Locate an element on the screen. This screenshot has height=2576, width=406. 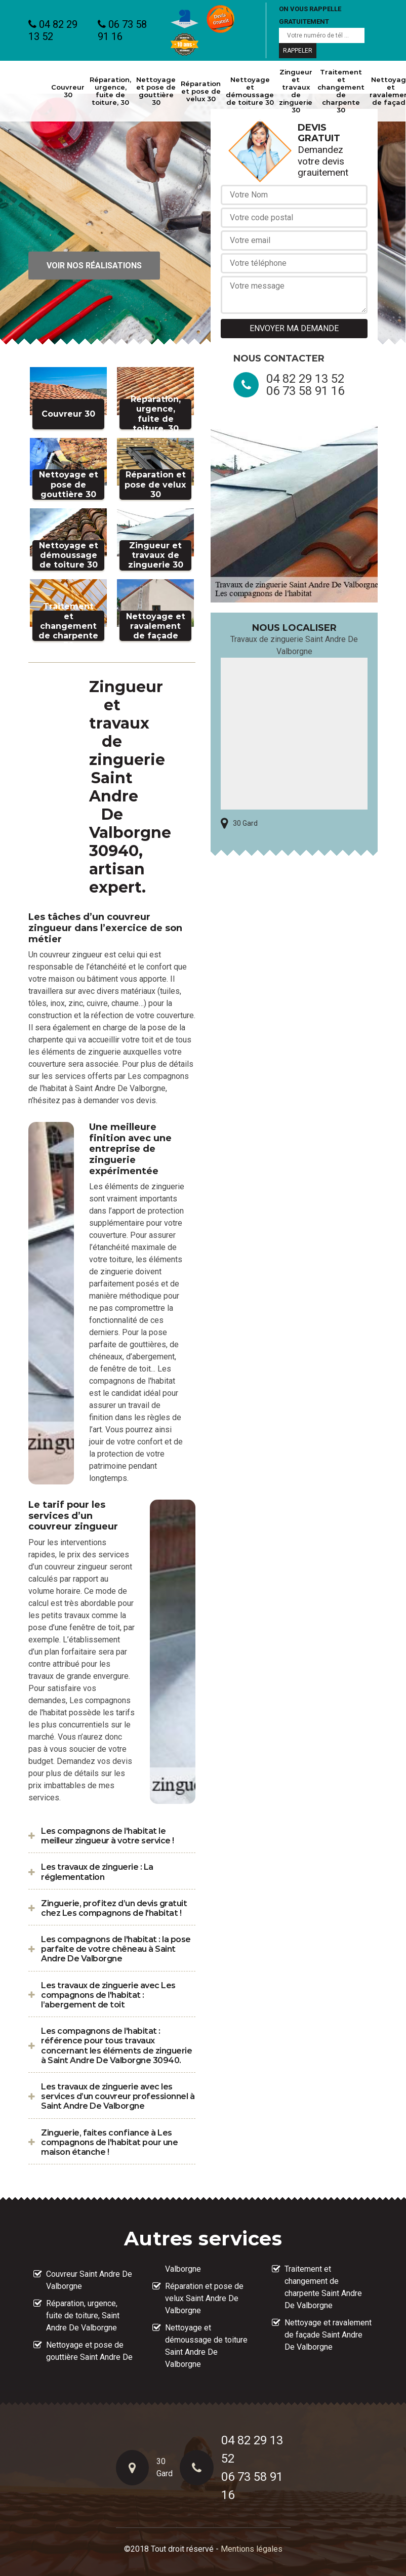
Couvreur 30 is located at coordinates (68, 91).